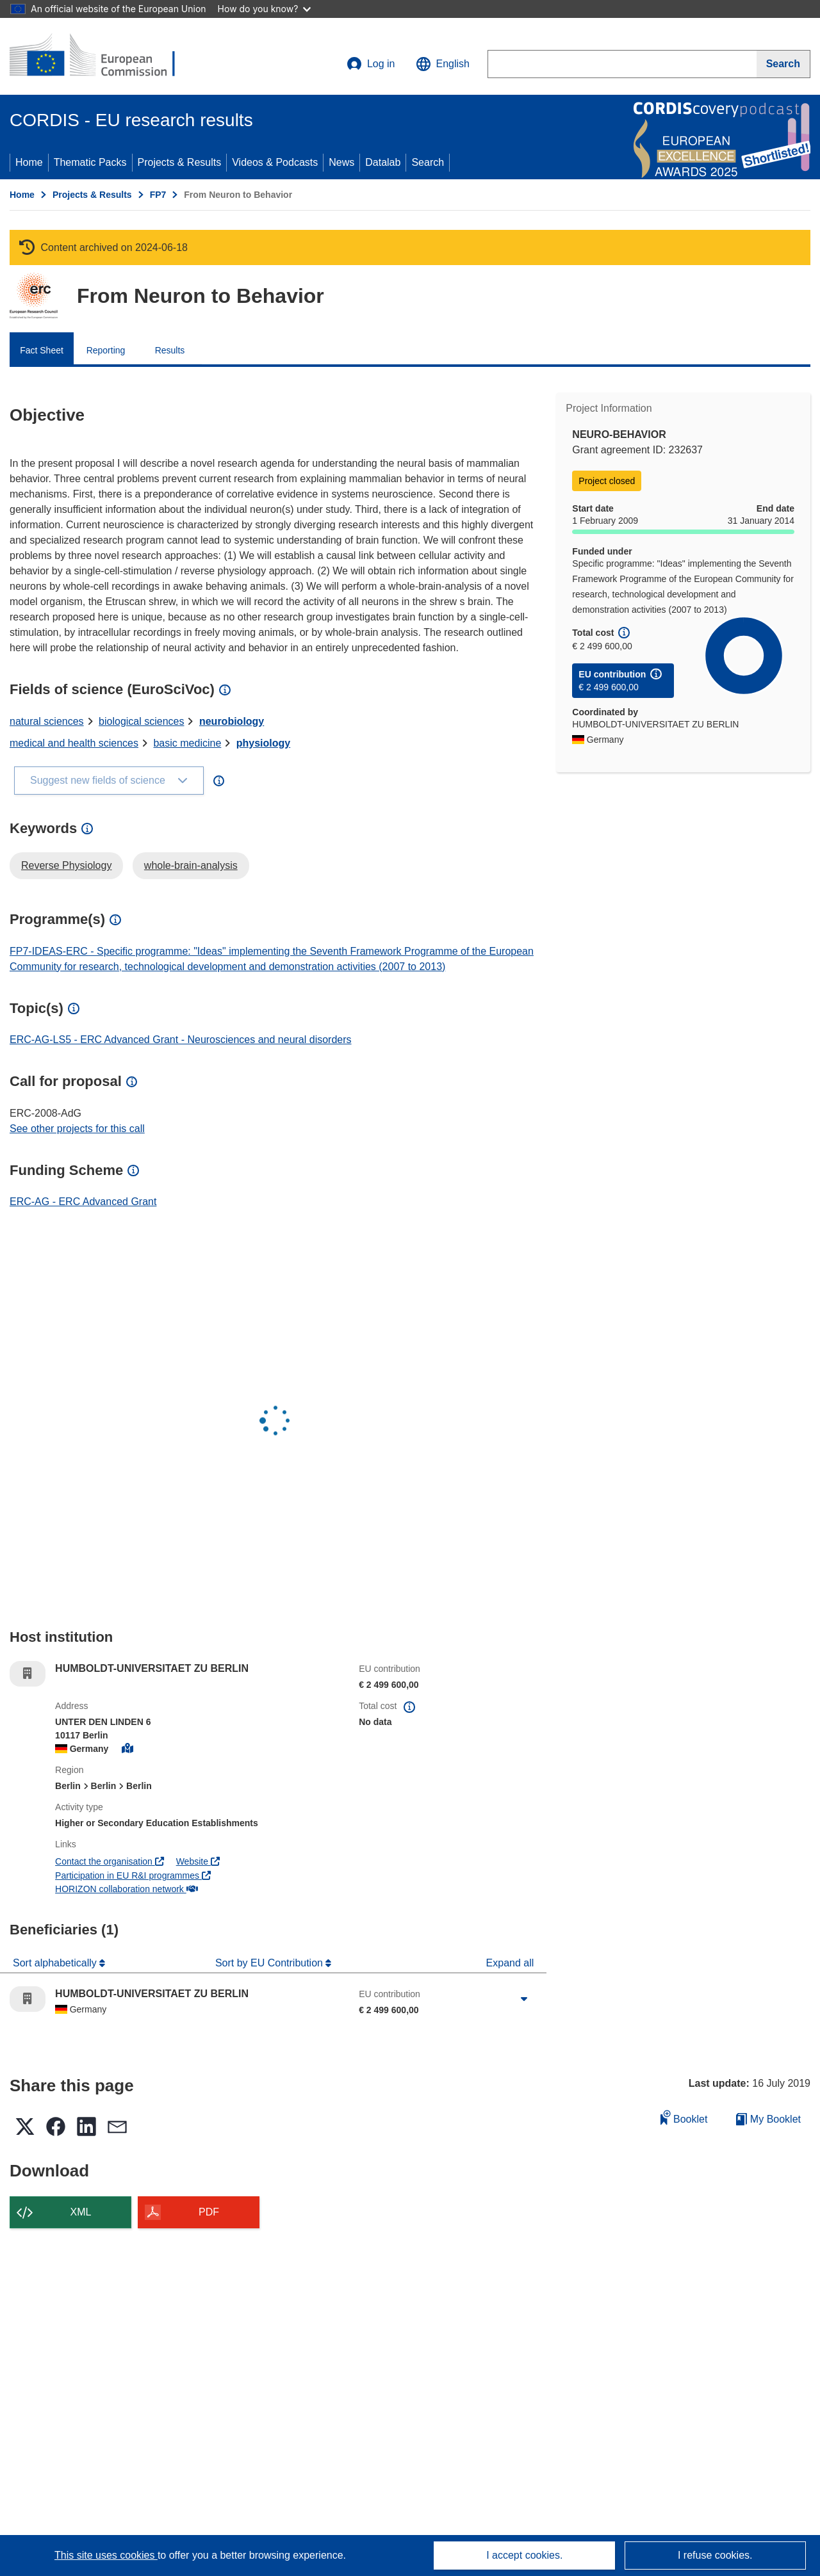  I want to click on Search, so click(427, 162).